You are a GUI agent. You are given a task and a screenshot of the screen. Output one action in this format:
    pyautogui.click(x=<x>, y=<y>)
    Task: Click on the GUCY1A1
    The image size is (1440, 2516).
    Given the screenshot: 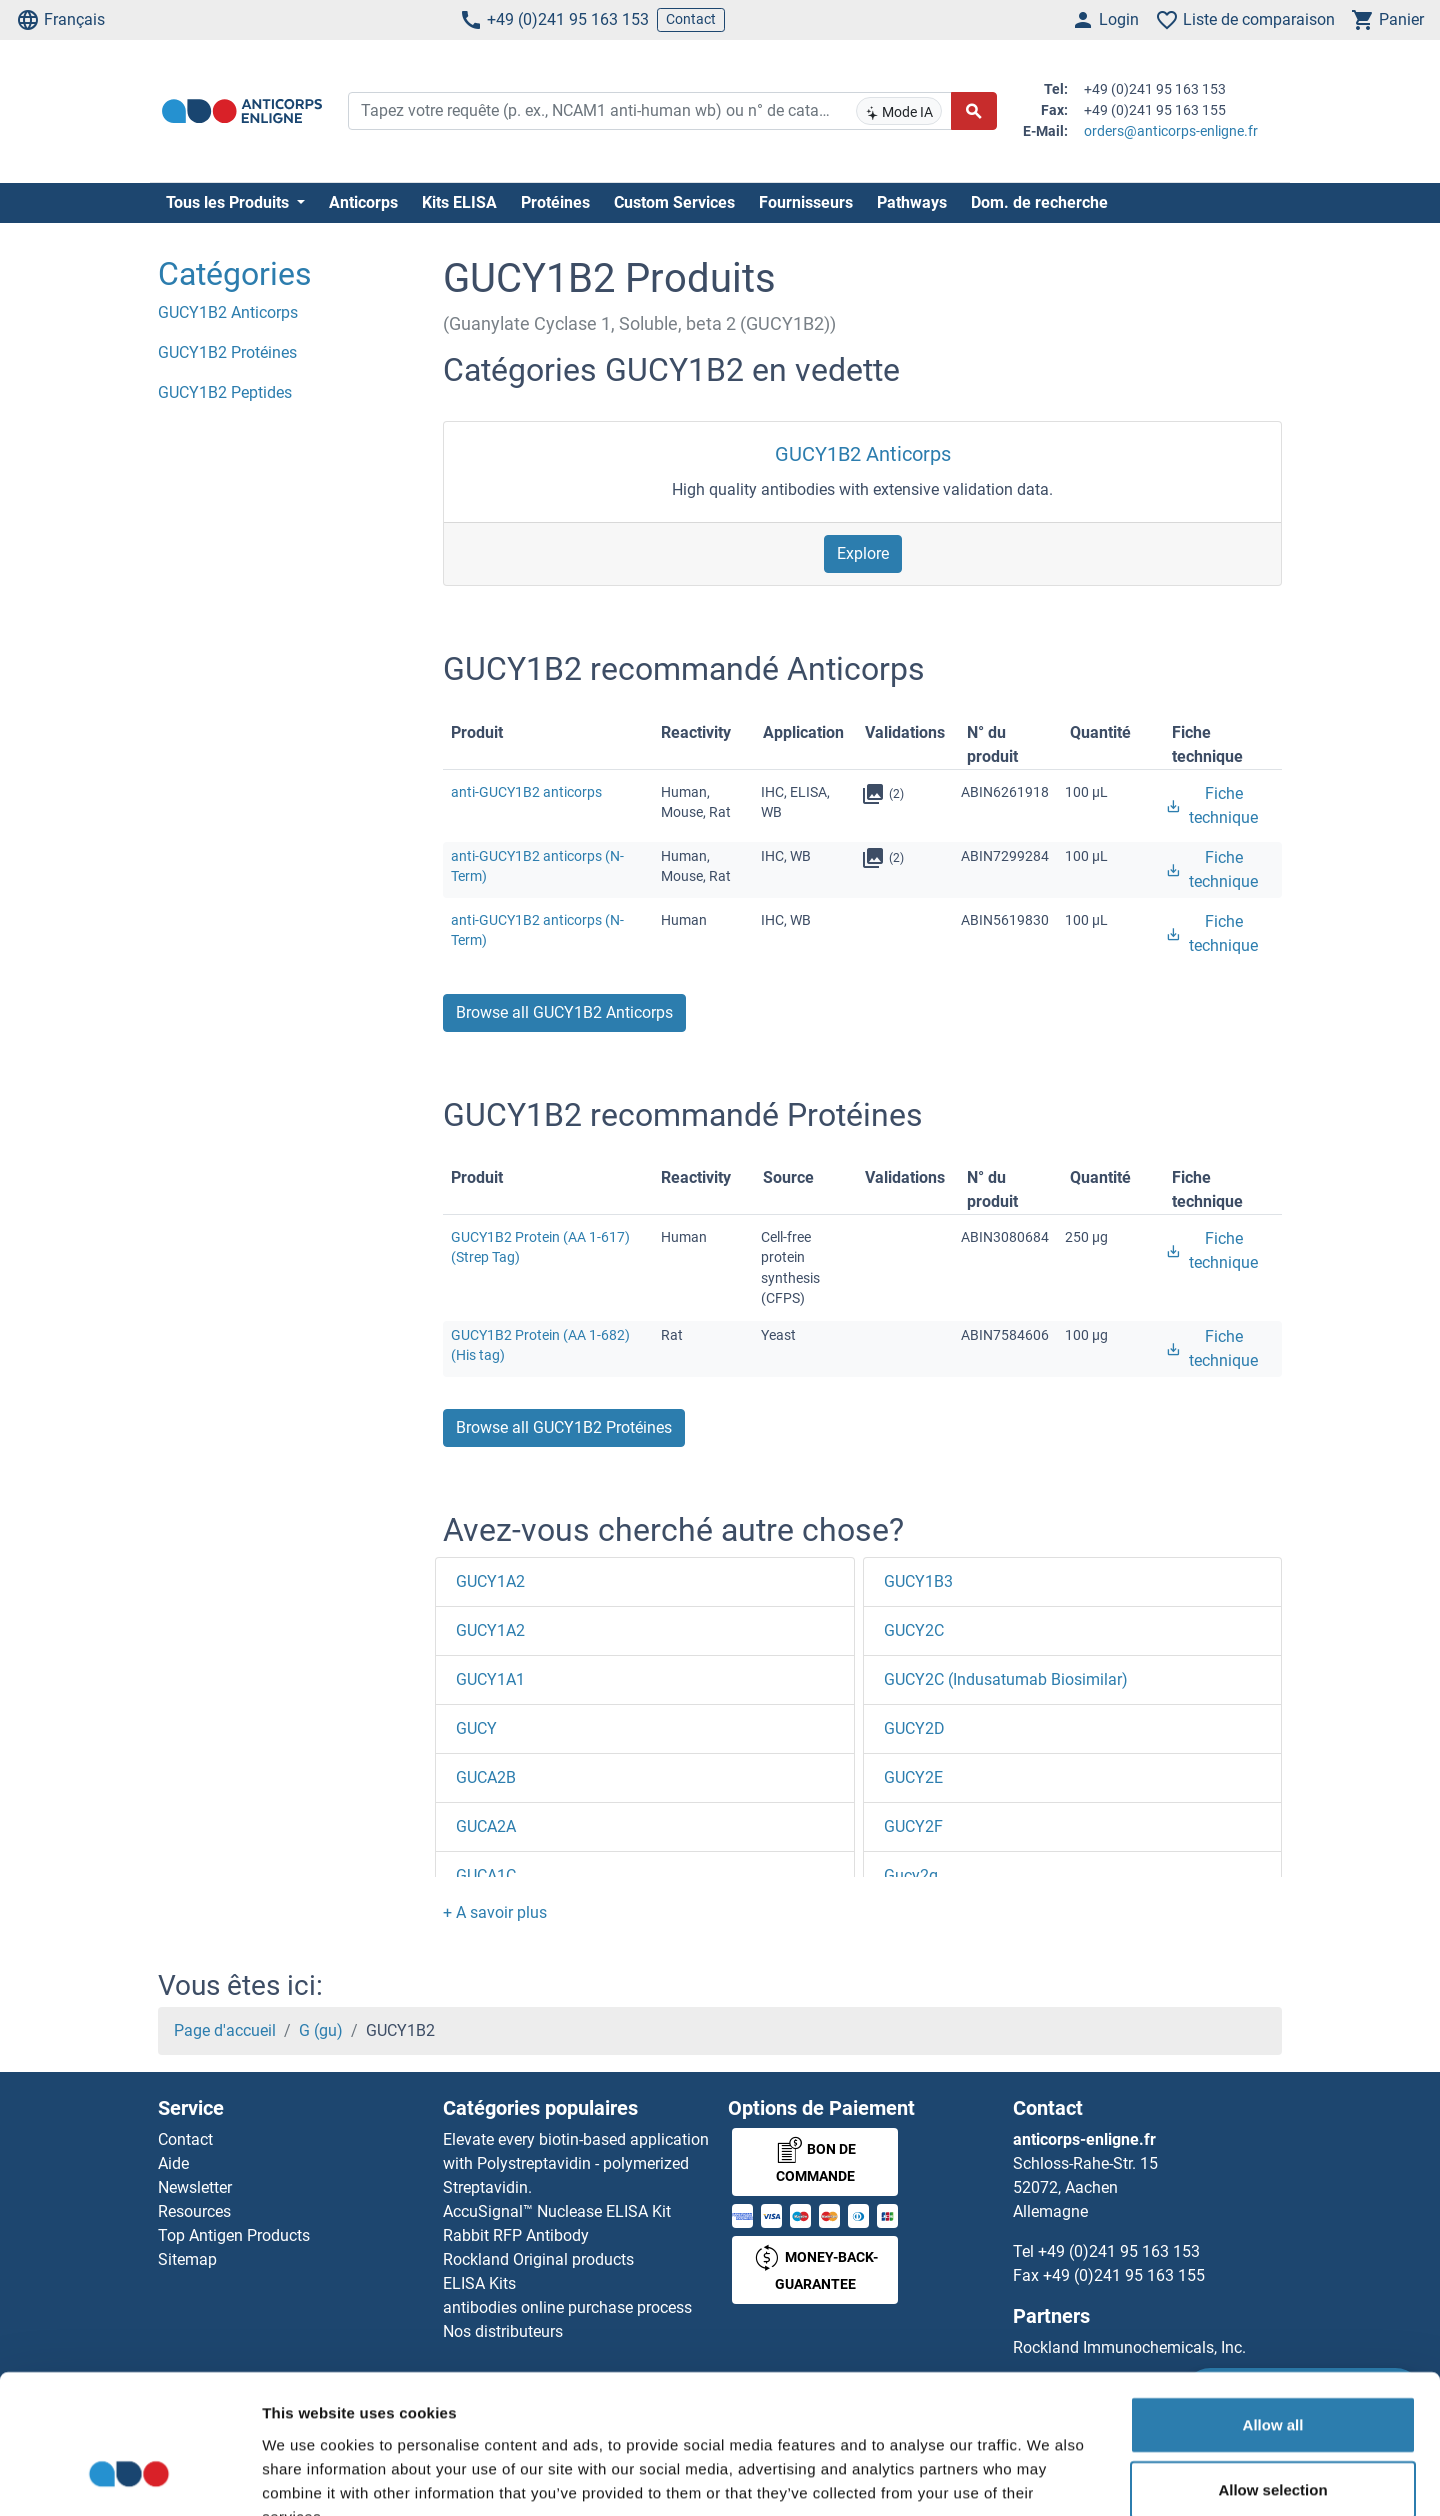 What is the action you would take?
    pyautogui.click(x=490, y=1679)
    